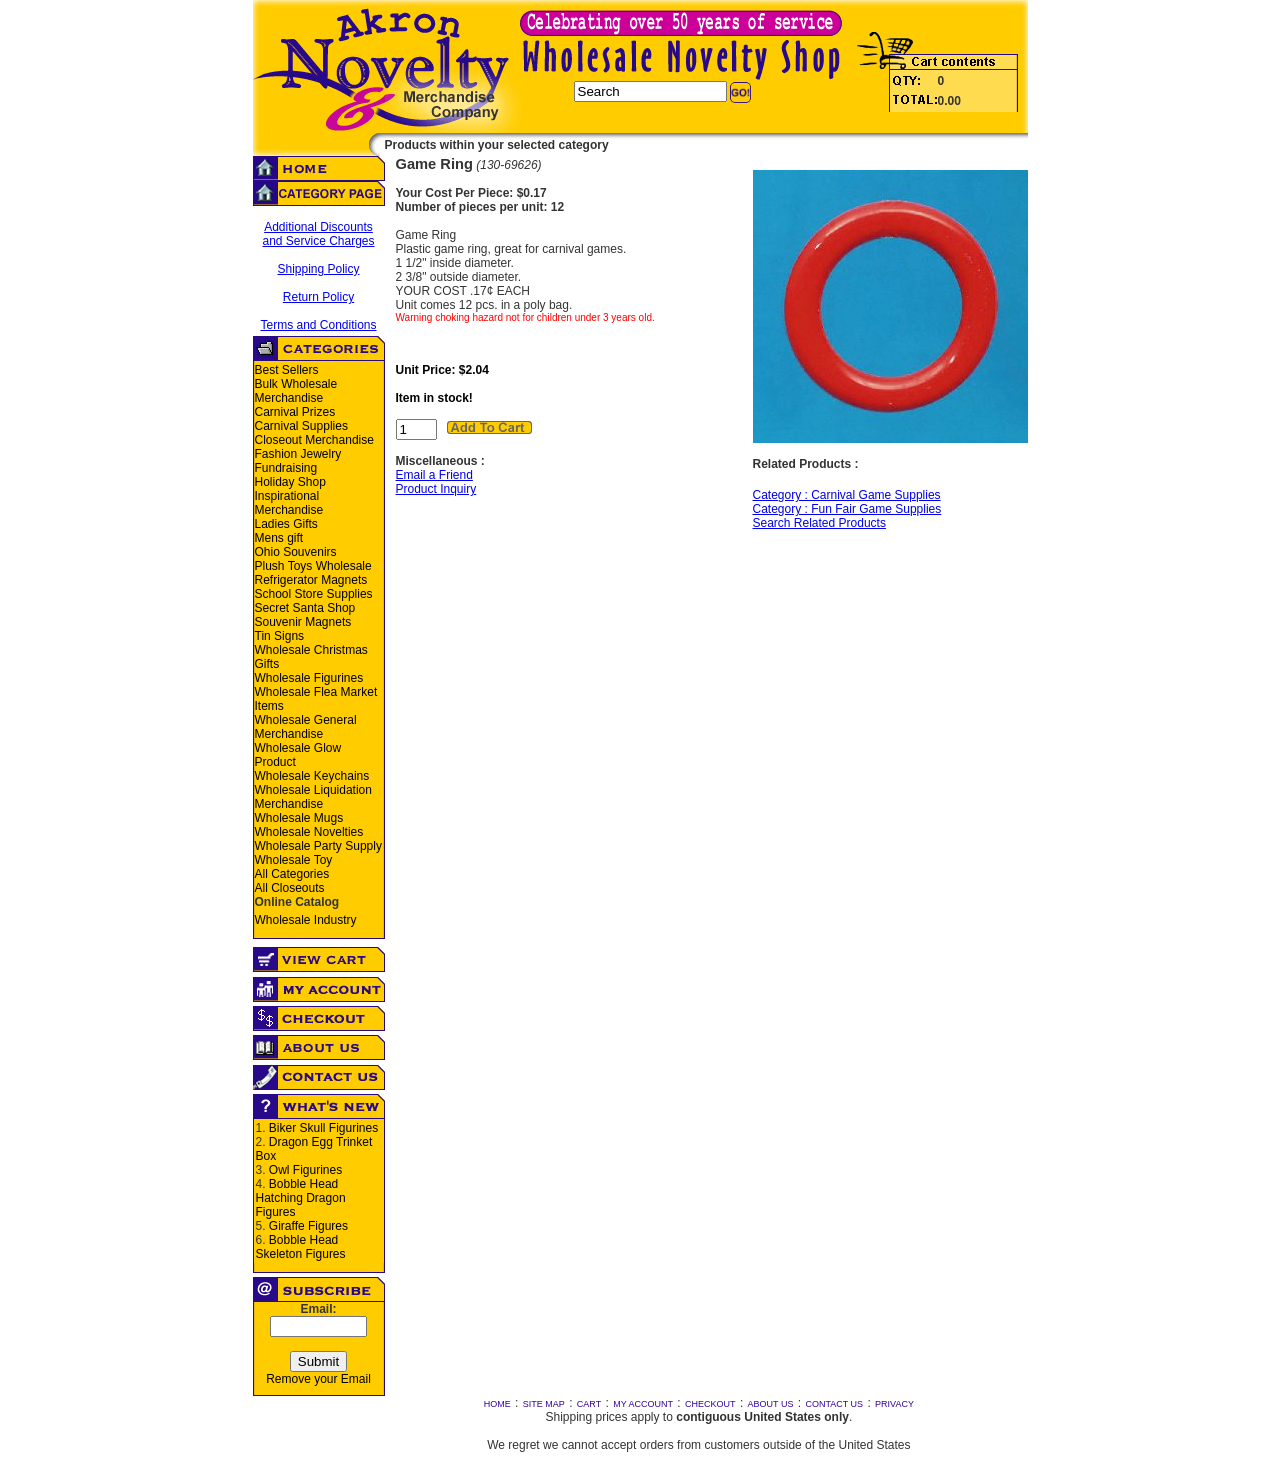  I want to click on HOME, so click(497, 1404).